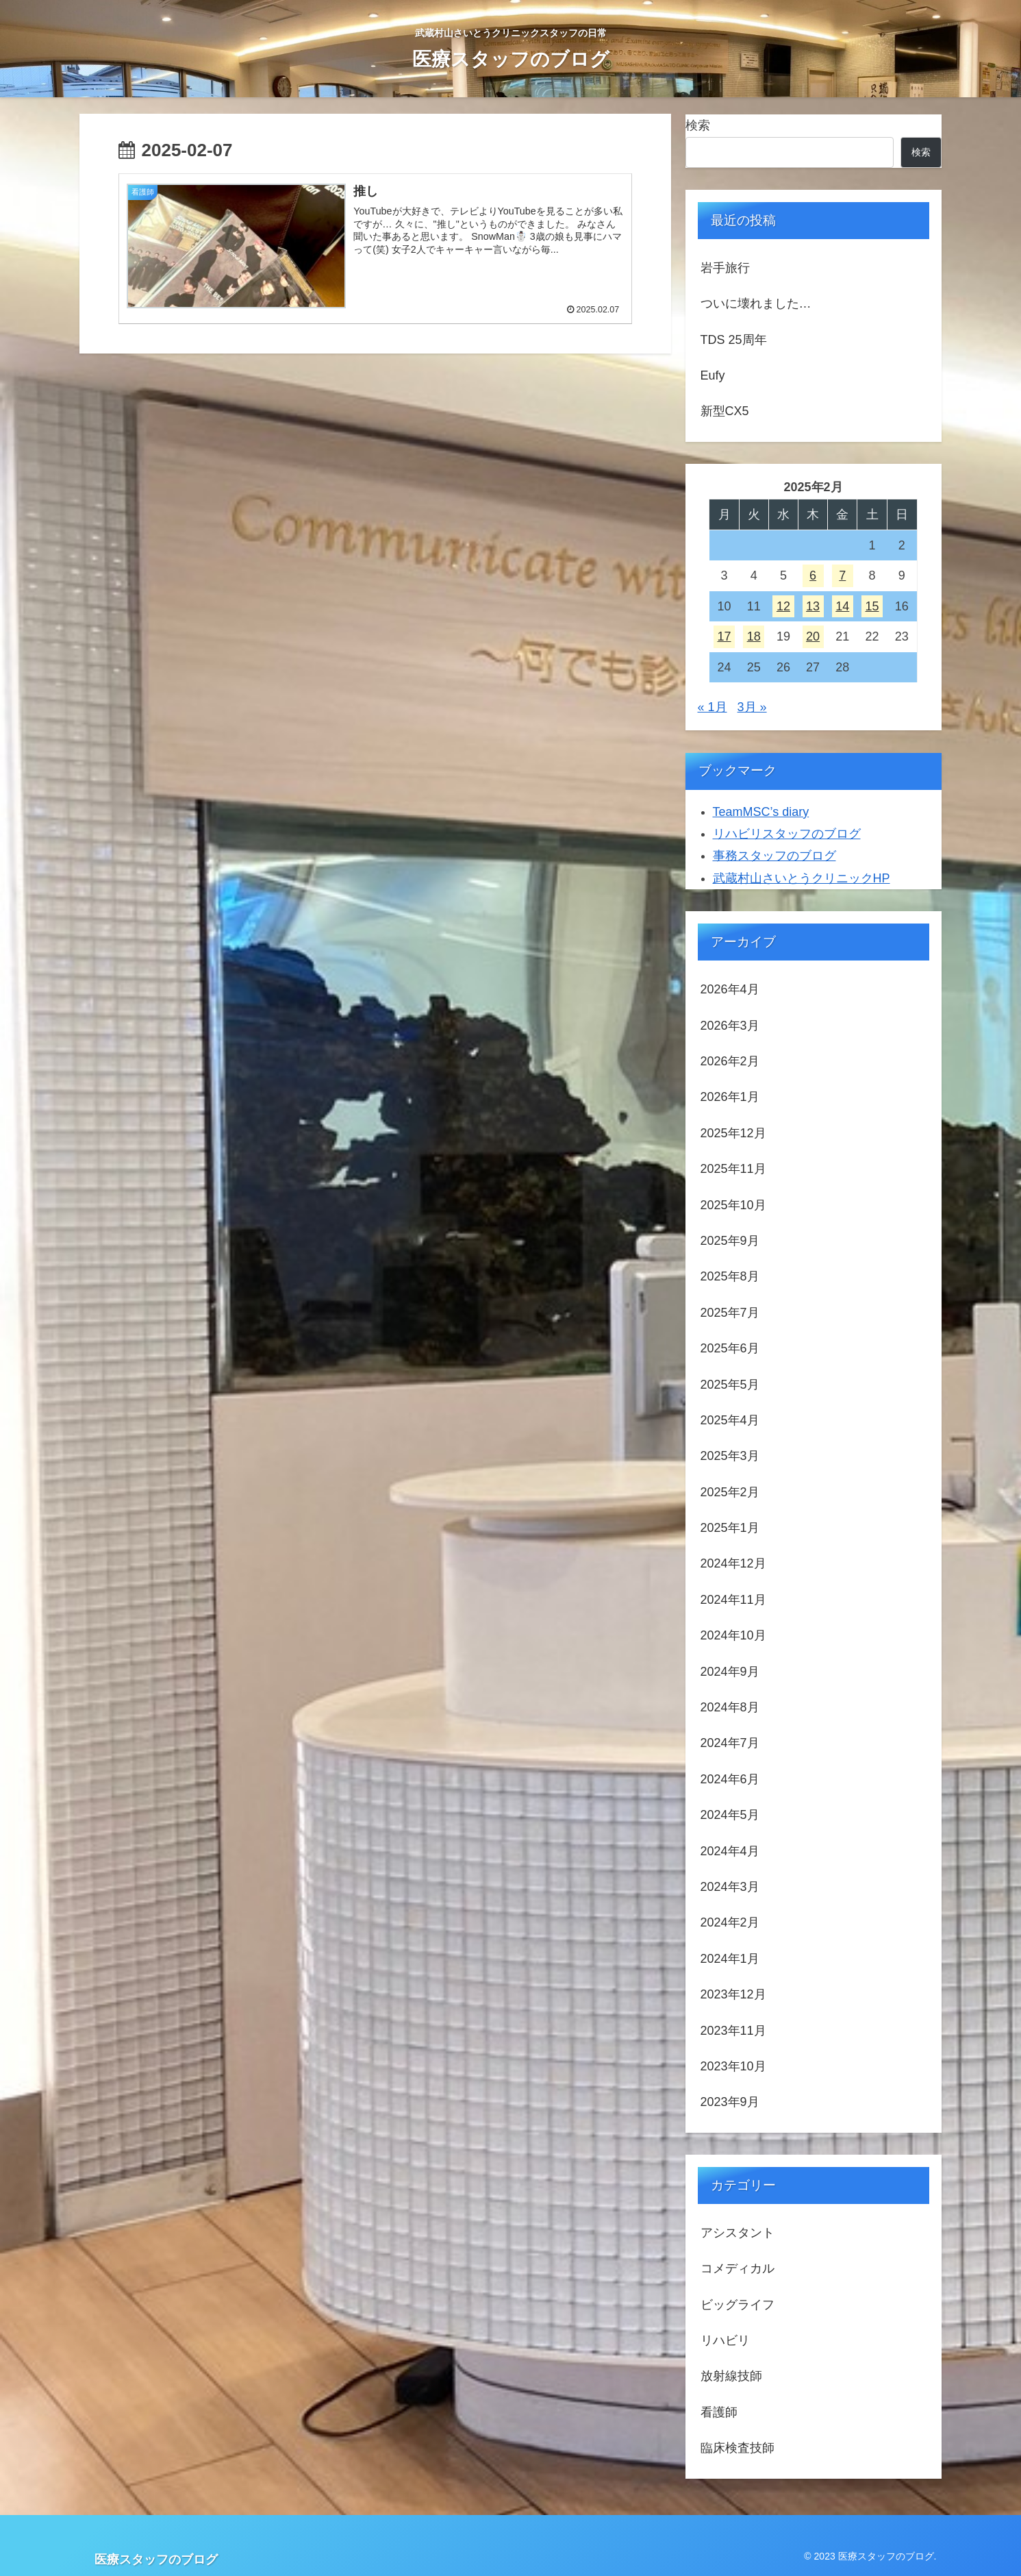 Image resolution: width=1021 pixels, height=2576 pixels. I want to click on 看護師, so click(719, 2412).